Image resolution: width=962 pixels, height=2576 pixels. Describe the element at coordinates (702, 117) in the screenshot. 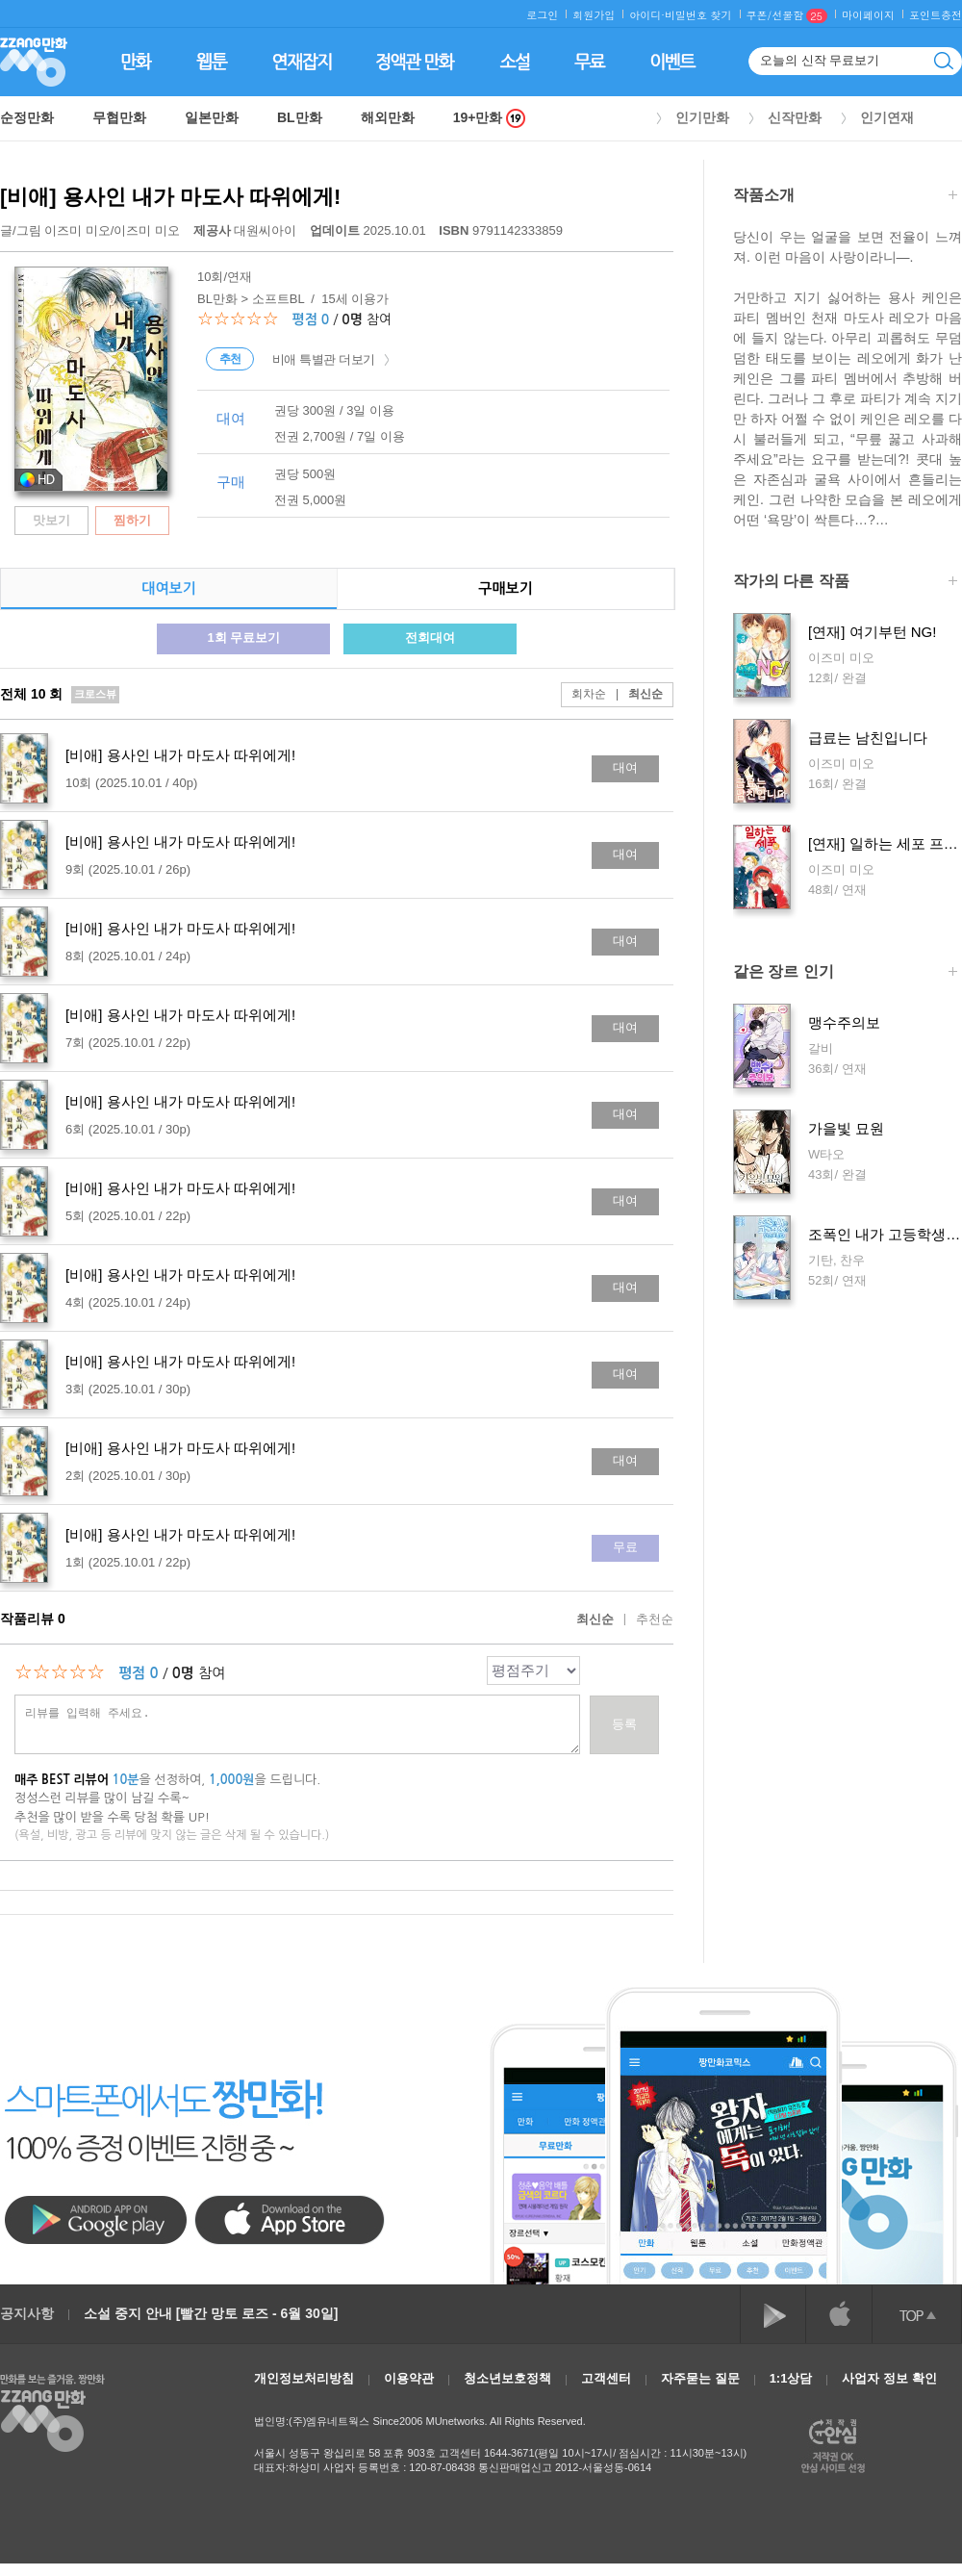

I see `인기만화` at that location.